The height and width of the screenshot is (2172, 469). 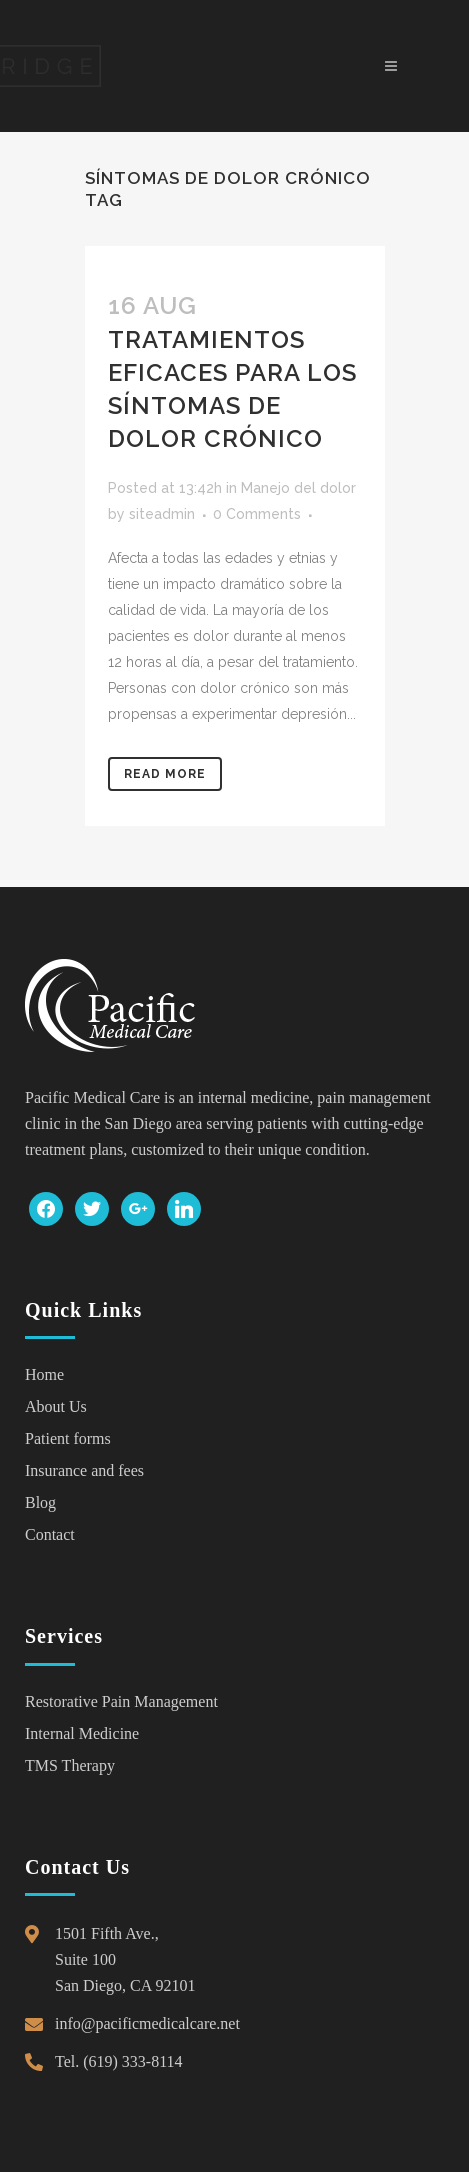 What do you see at coordinates (121, 1701) in the screenshot?
I see `Restorative Pain Management` at bounding box center [121, 1701].